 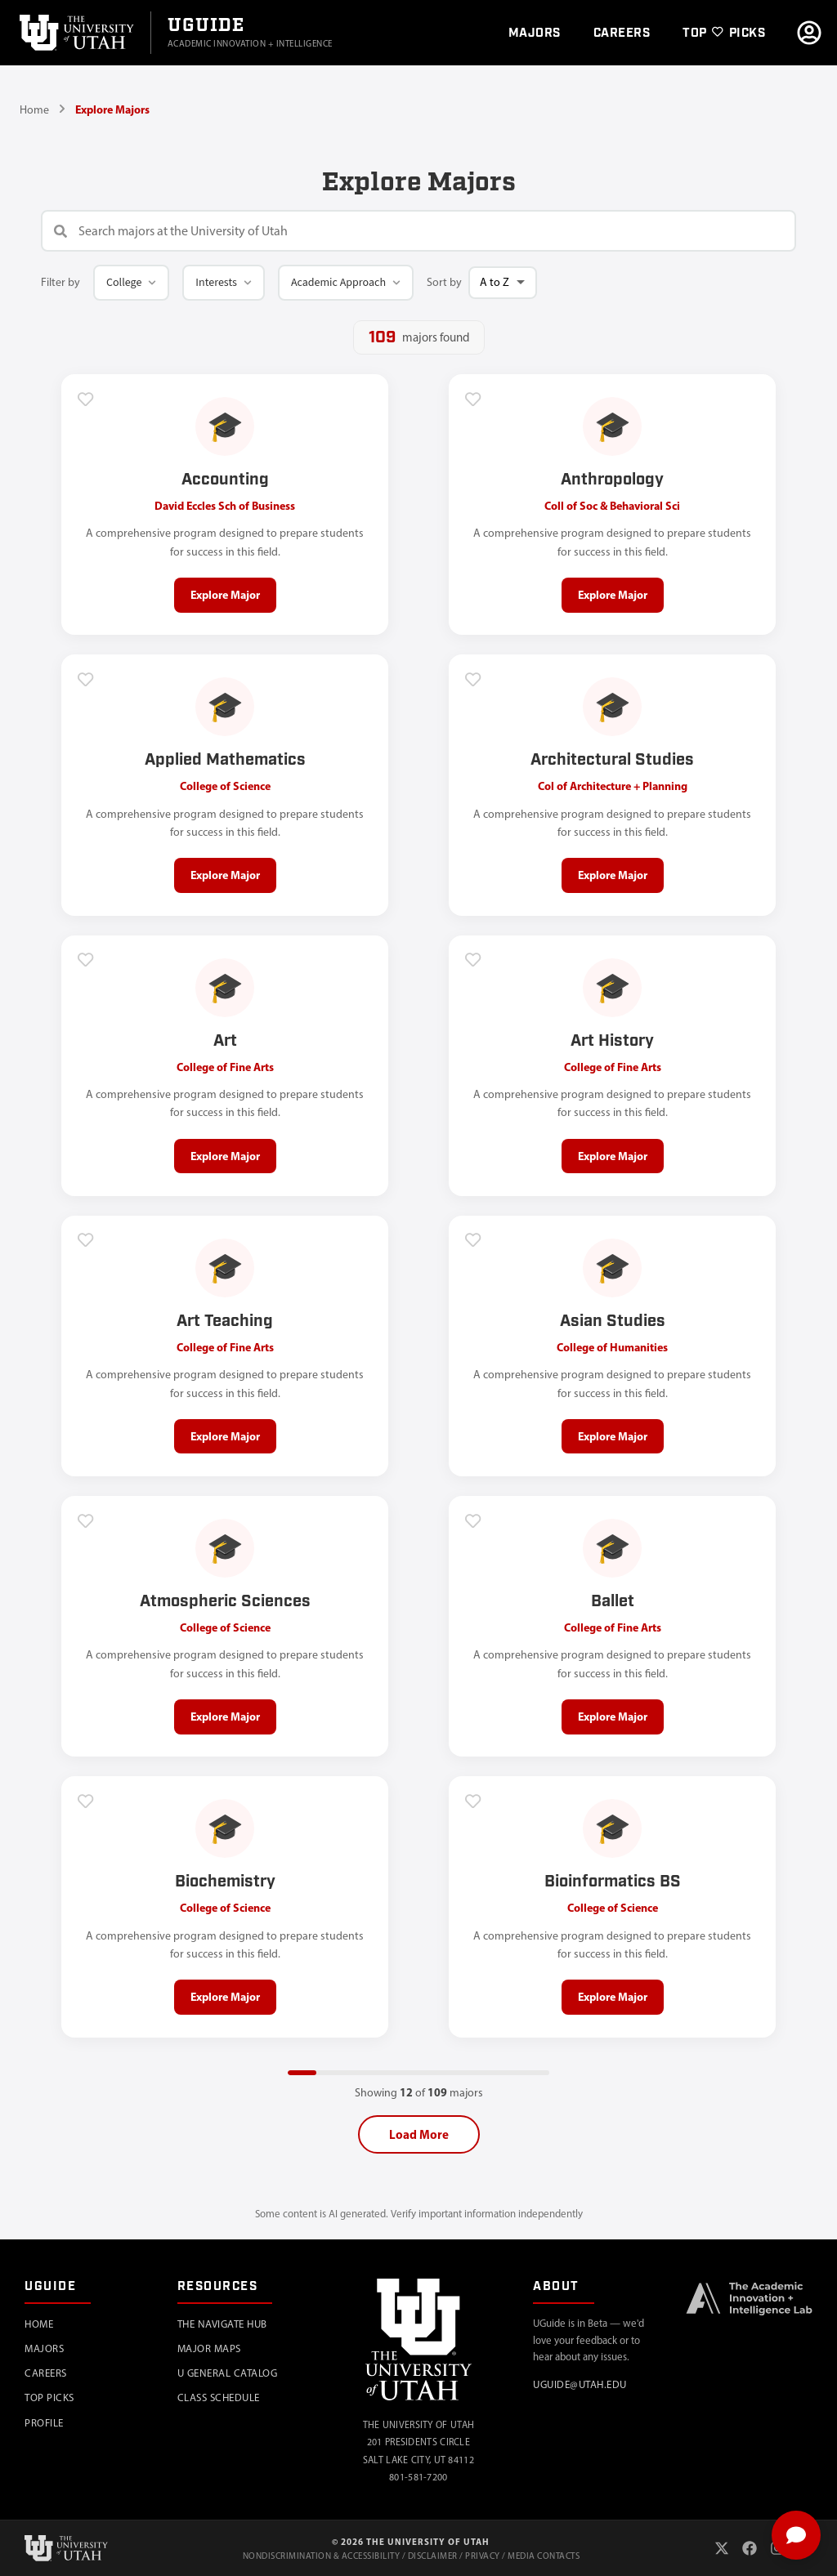 I want to click on Profile, so click(x=44, y=2423).